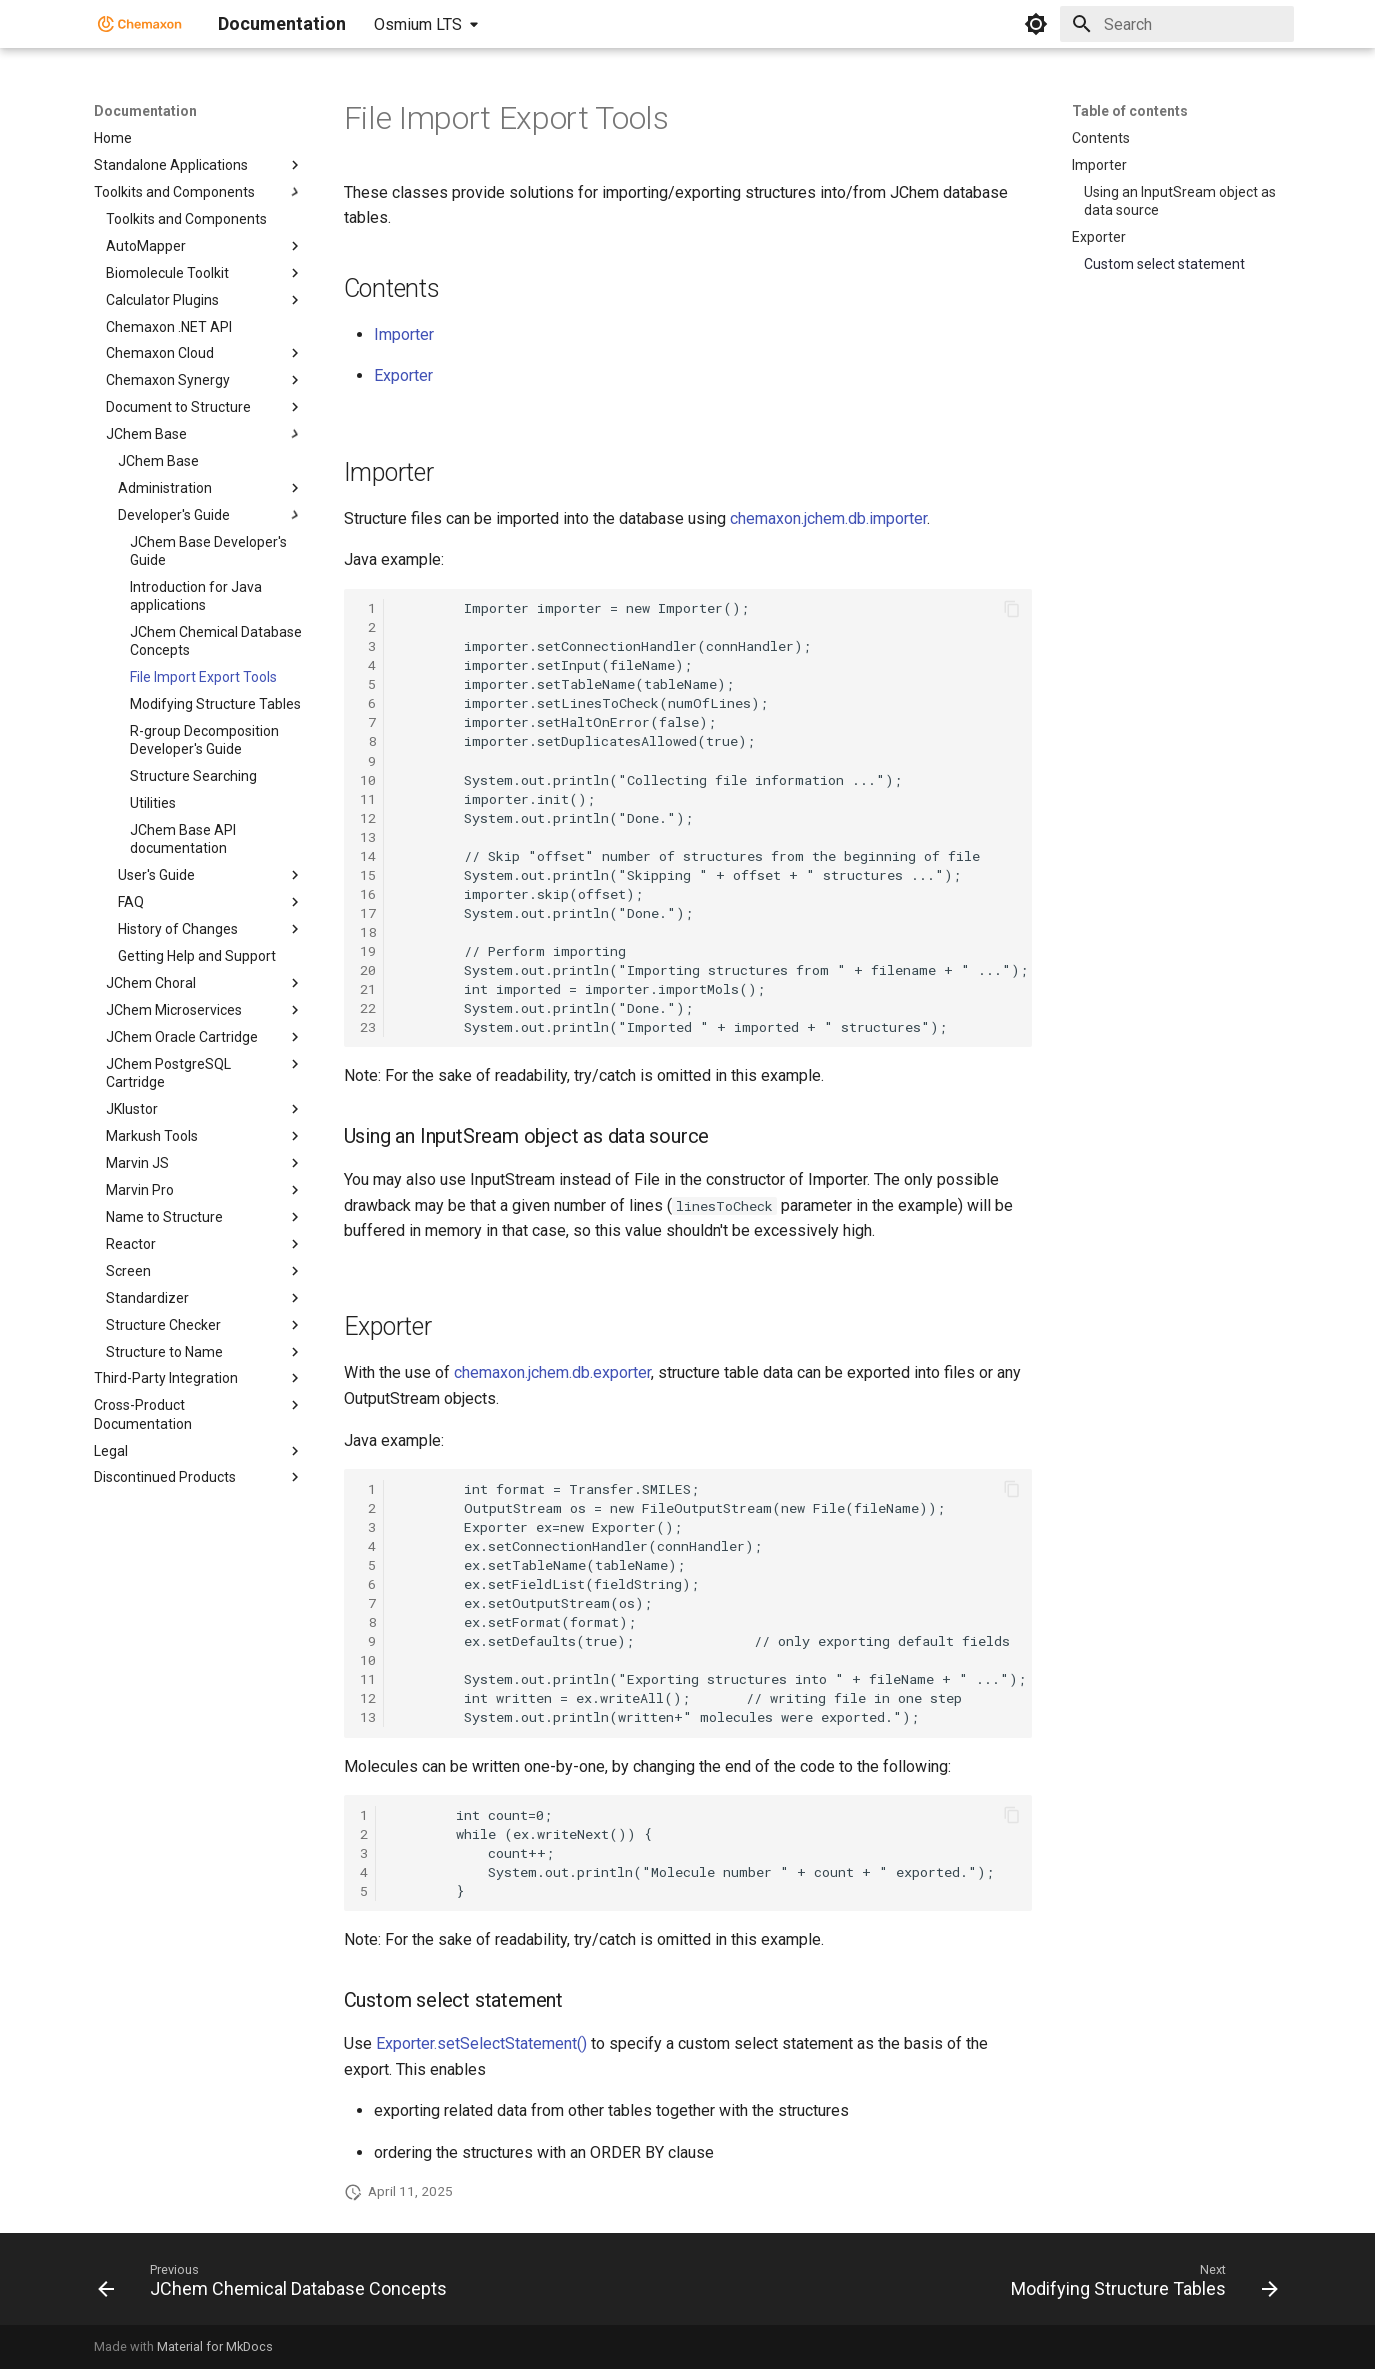 The width and height of the screenshot is (1375, 2369). What do you see at coordinates (145, 111) in the screenshot?
I see `Documentation` at bounding box center [145, 111].